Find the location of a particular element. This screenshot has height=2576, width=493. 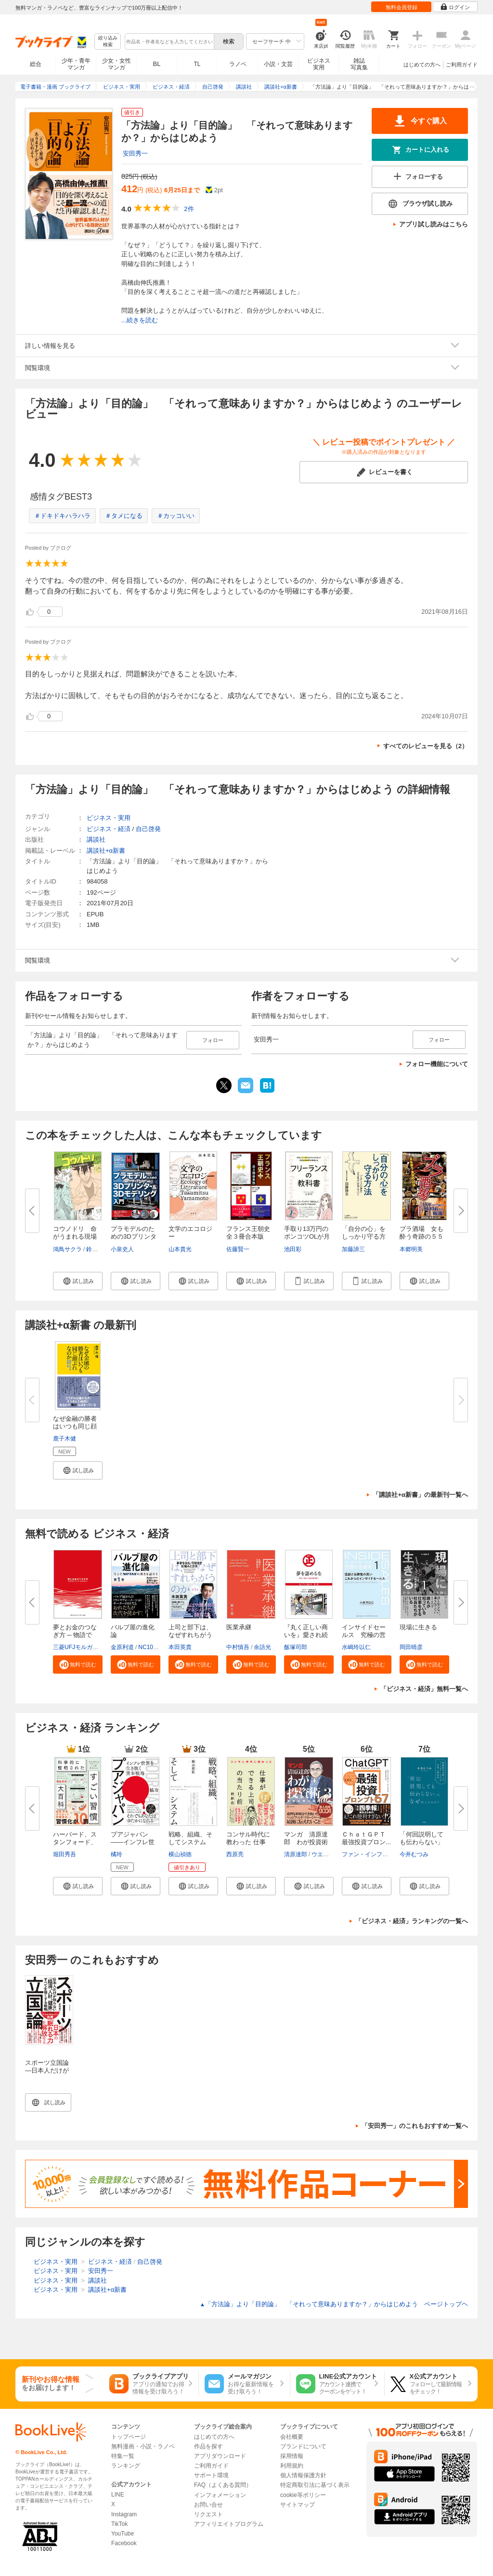

現場に生きる is located at coordinates (418, 1627).